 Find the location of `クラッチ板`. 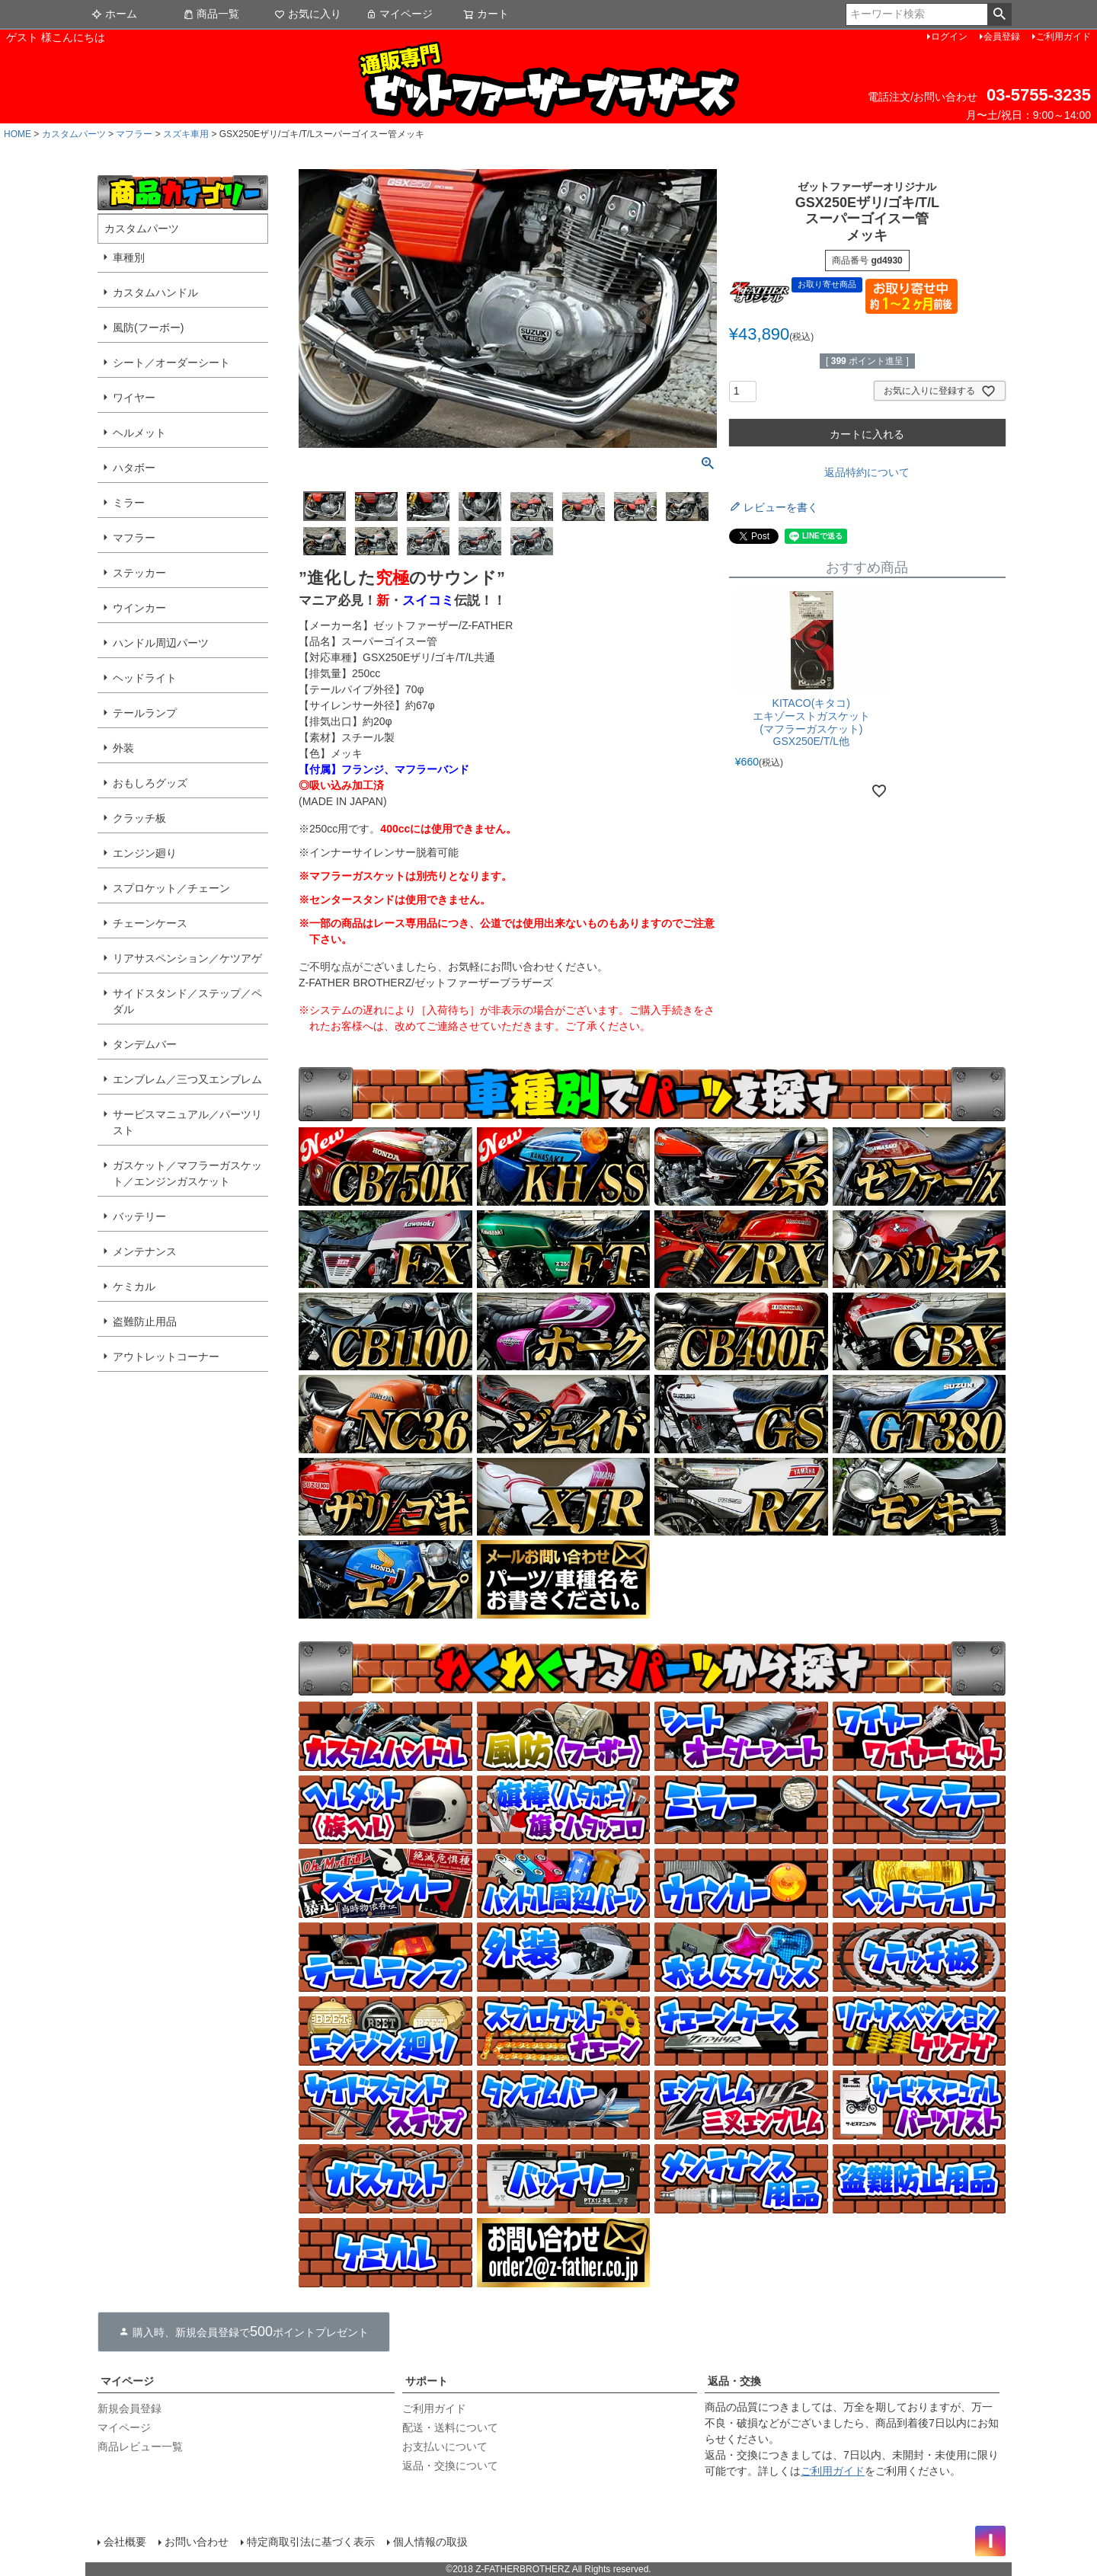

クラッチ板 is located at coordinates (139, 818).